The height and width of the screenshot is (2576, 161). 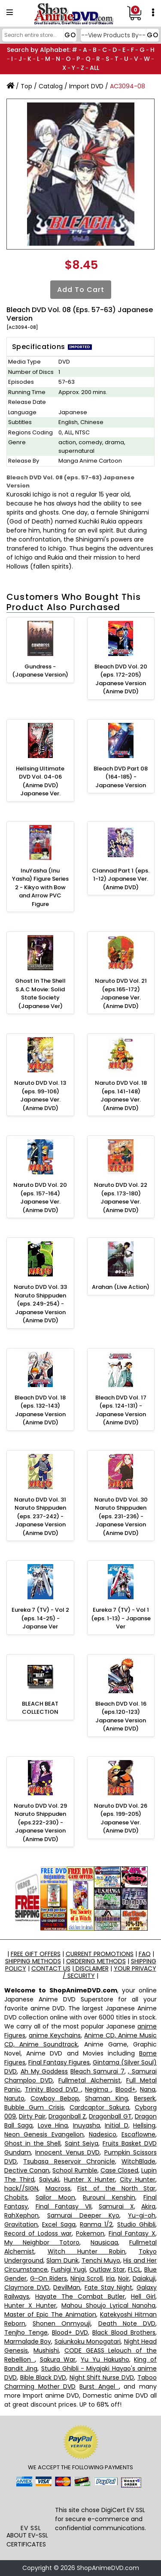 What do you see at coordinates (53, 2089) in the screenshot?
I see `Trinity Blood DVD` at bounding box center [53, 2089].